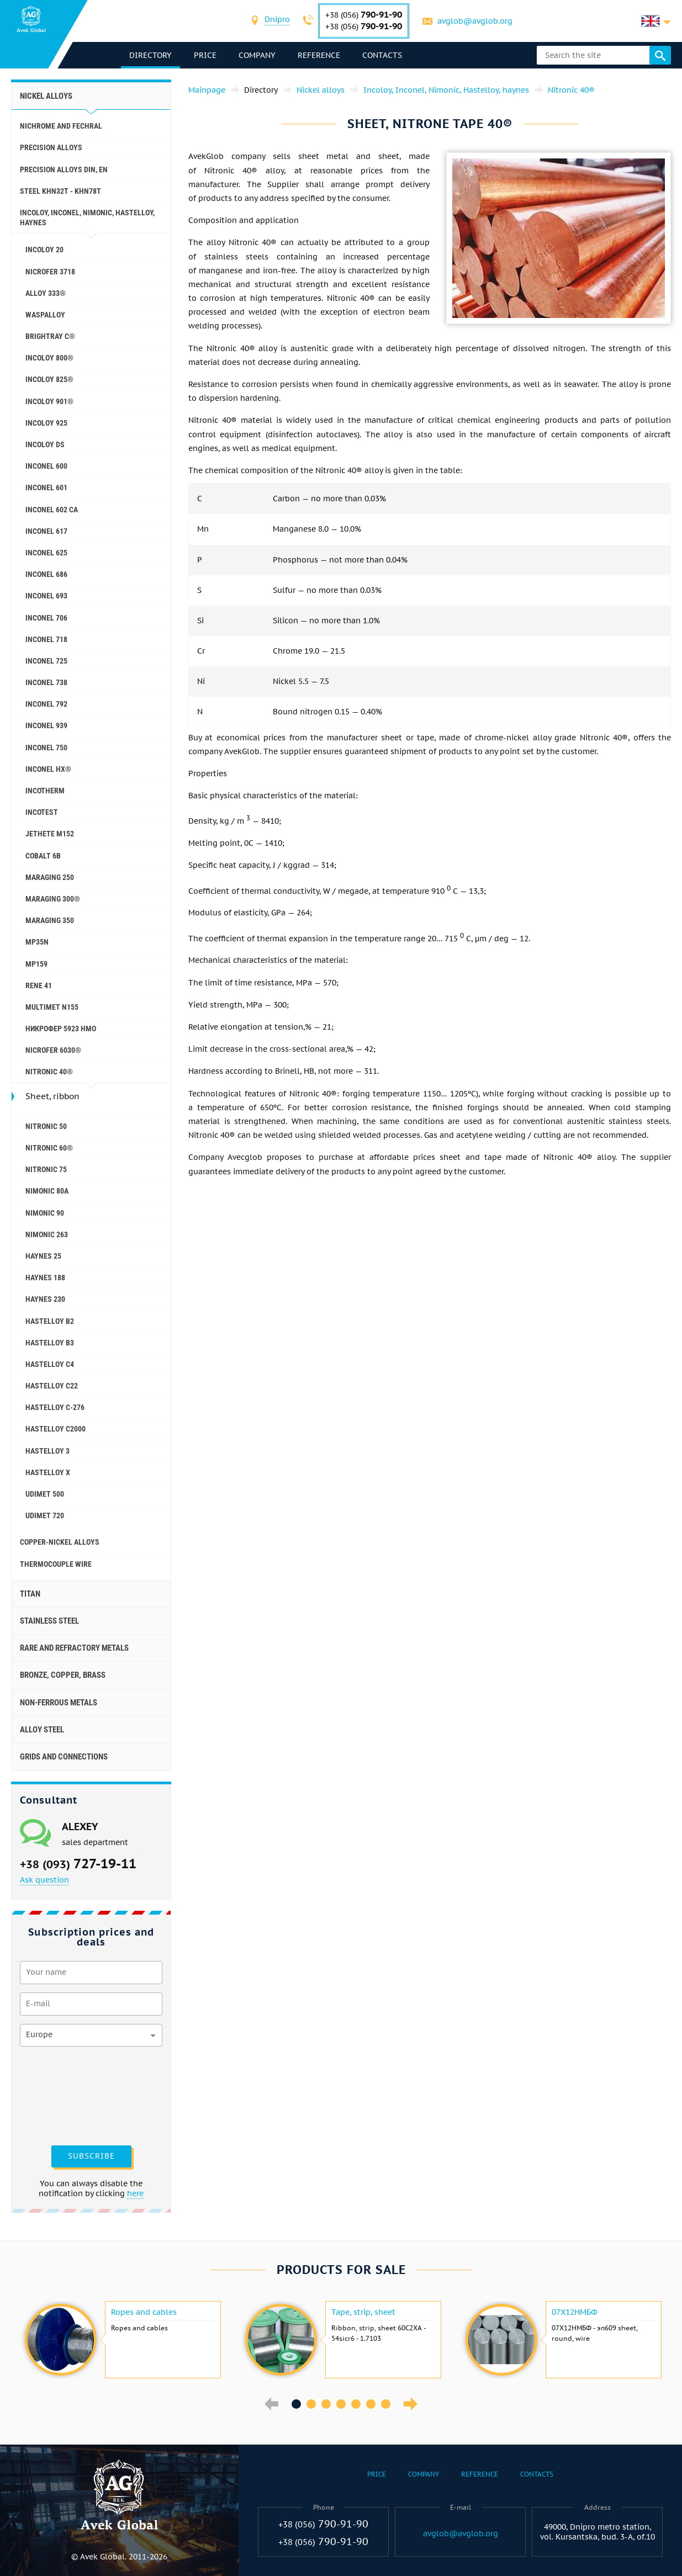  I want to click on Inconel 602 CA, so click(51, 509).